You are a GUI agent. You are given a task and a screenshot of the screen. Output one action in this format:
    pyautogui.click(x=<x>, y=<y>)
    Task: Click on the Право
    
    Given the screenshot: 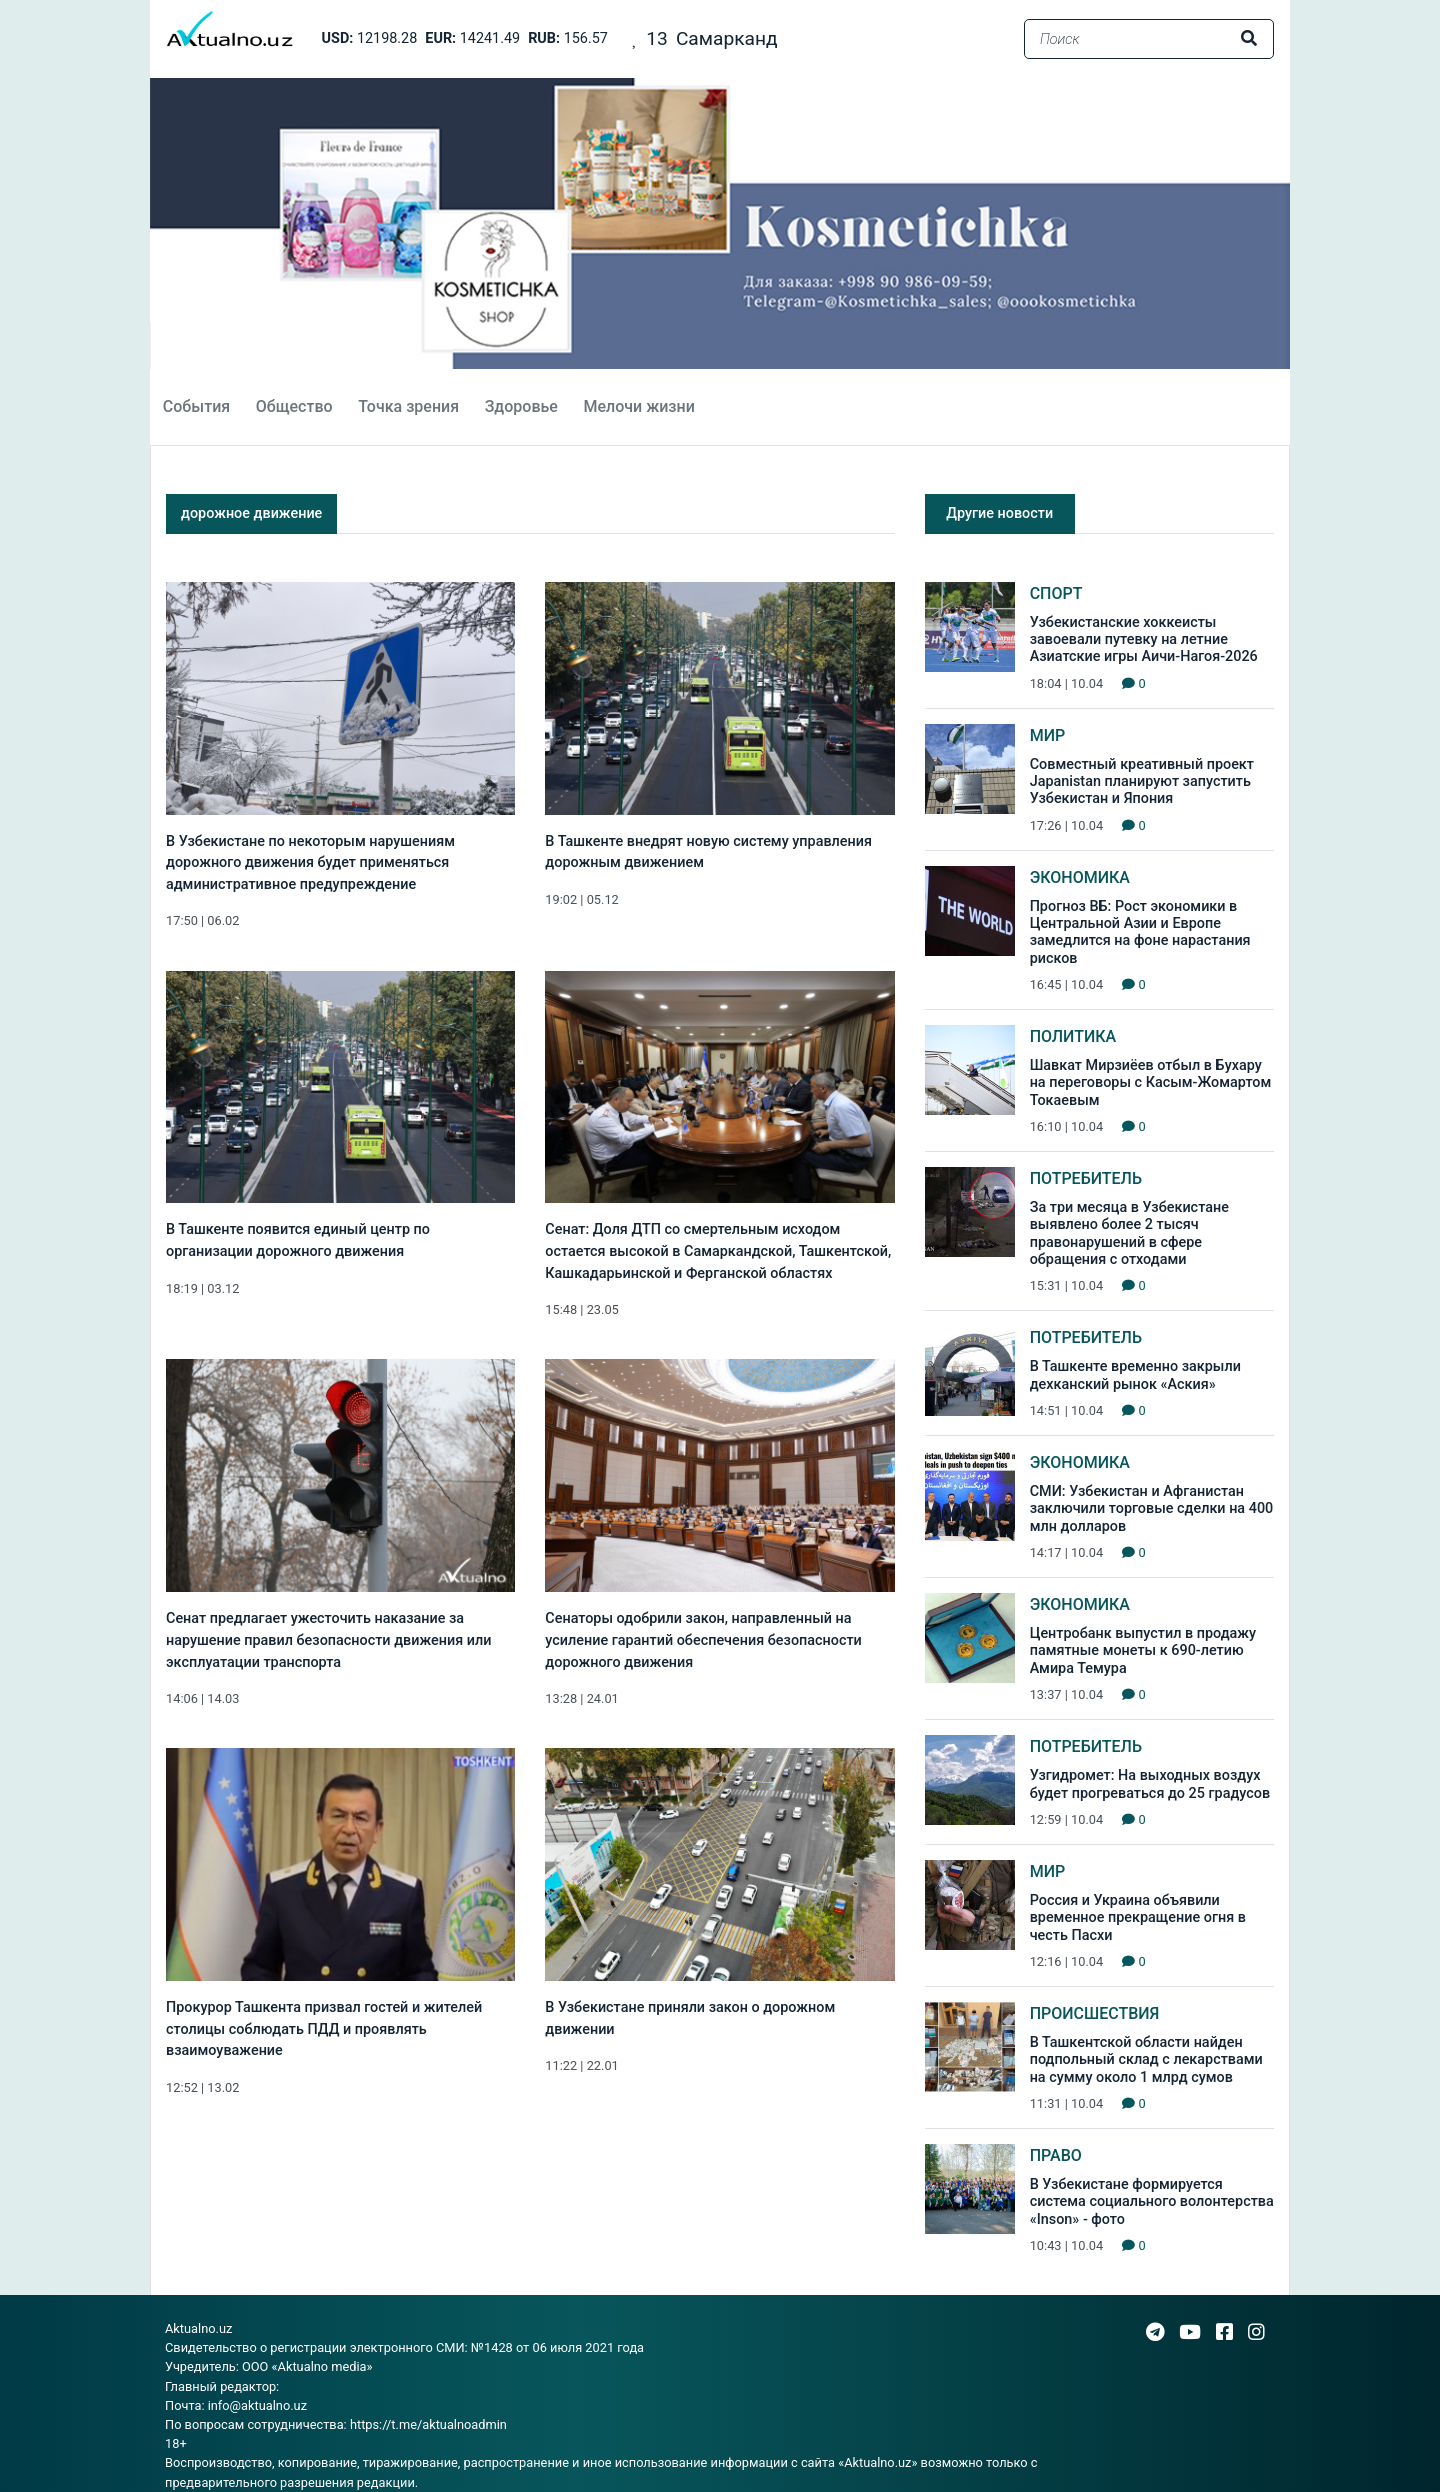 What is the action you would take?
    pyautogui.click(x=1056, y=2155)
    